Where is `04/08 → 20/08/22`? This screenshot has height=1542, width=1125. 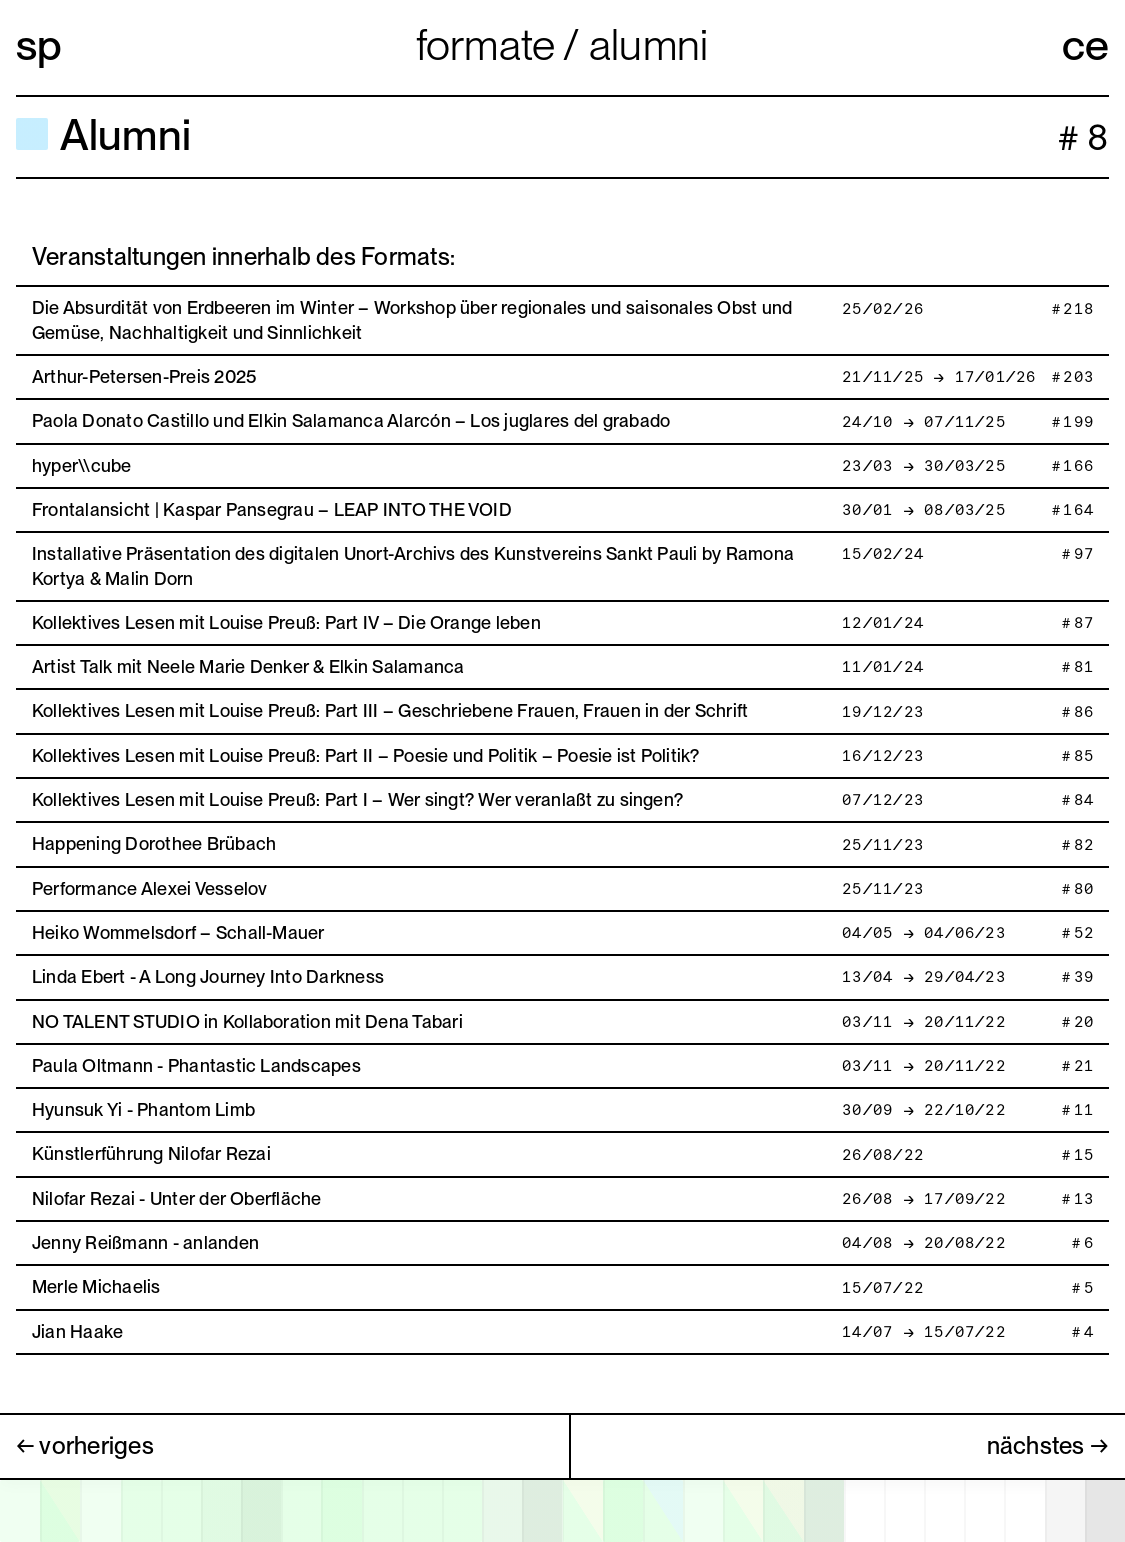
04/08 → 20/08/22 is located at coordinates (923, 1243).